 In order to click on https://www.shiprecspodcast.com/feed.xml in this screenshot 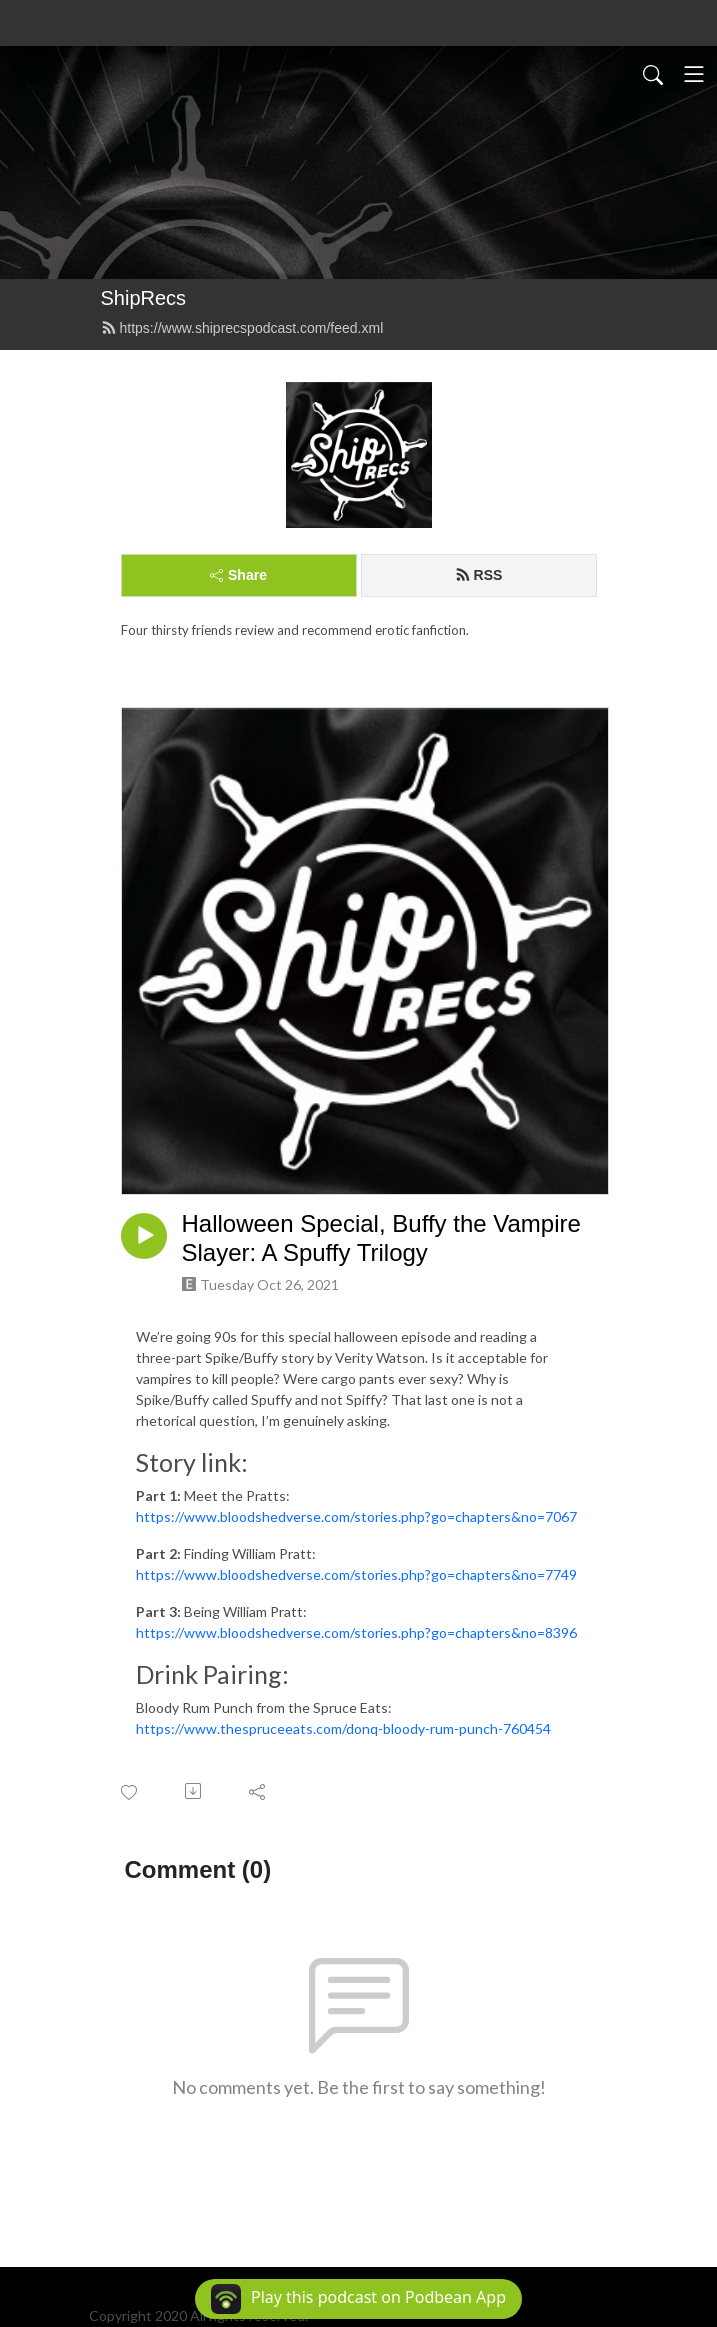, I will do `click(242, 328)`.